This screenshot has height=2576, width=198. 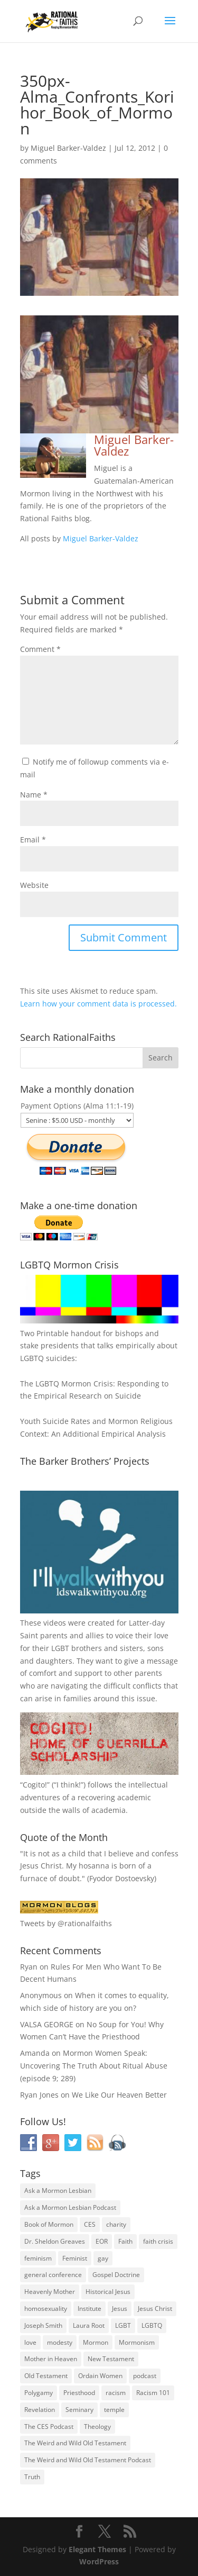 What do you see at coordinates (95, 2342) in the screenshot?
I see `Mormon [Mormon (29 items)]` at bounding box center [95, 2342].